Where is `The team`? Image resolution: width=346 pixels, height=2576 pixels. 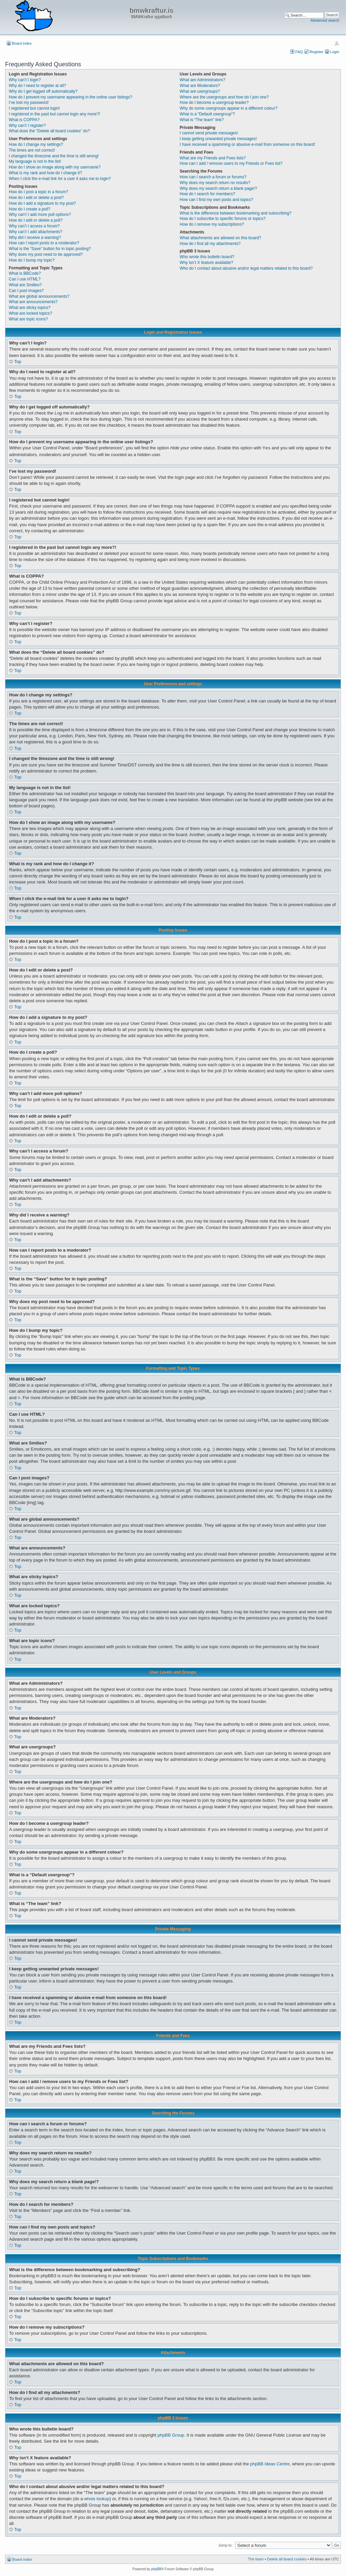 The team is located at coordinates (256, 2559).